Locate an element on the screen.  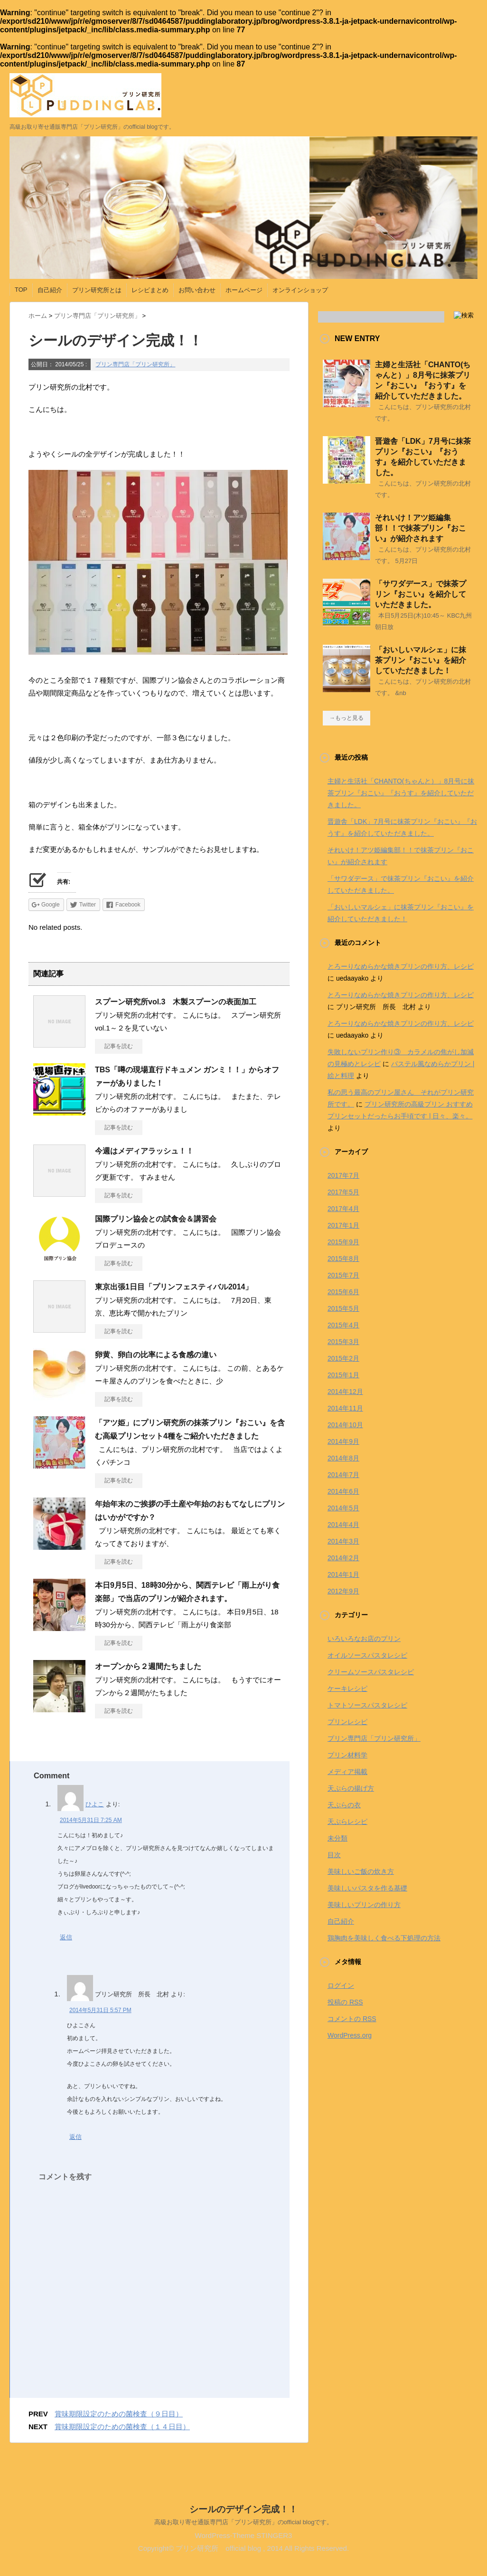
投稿の is located at coordinates (345, 2002).